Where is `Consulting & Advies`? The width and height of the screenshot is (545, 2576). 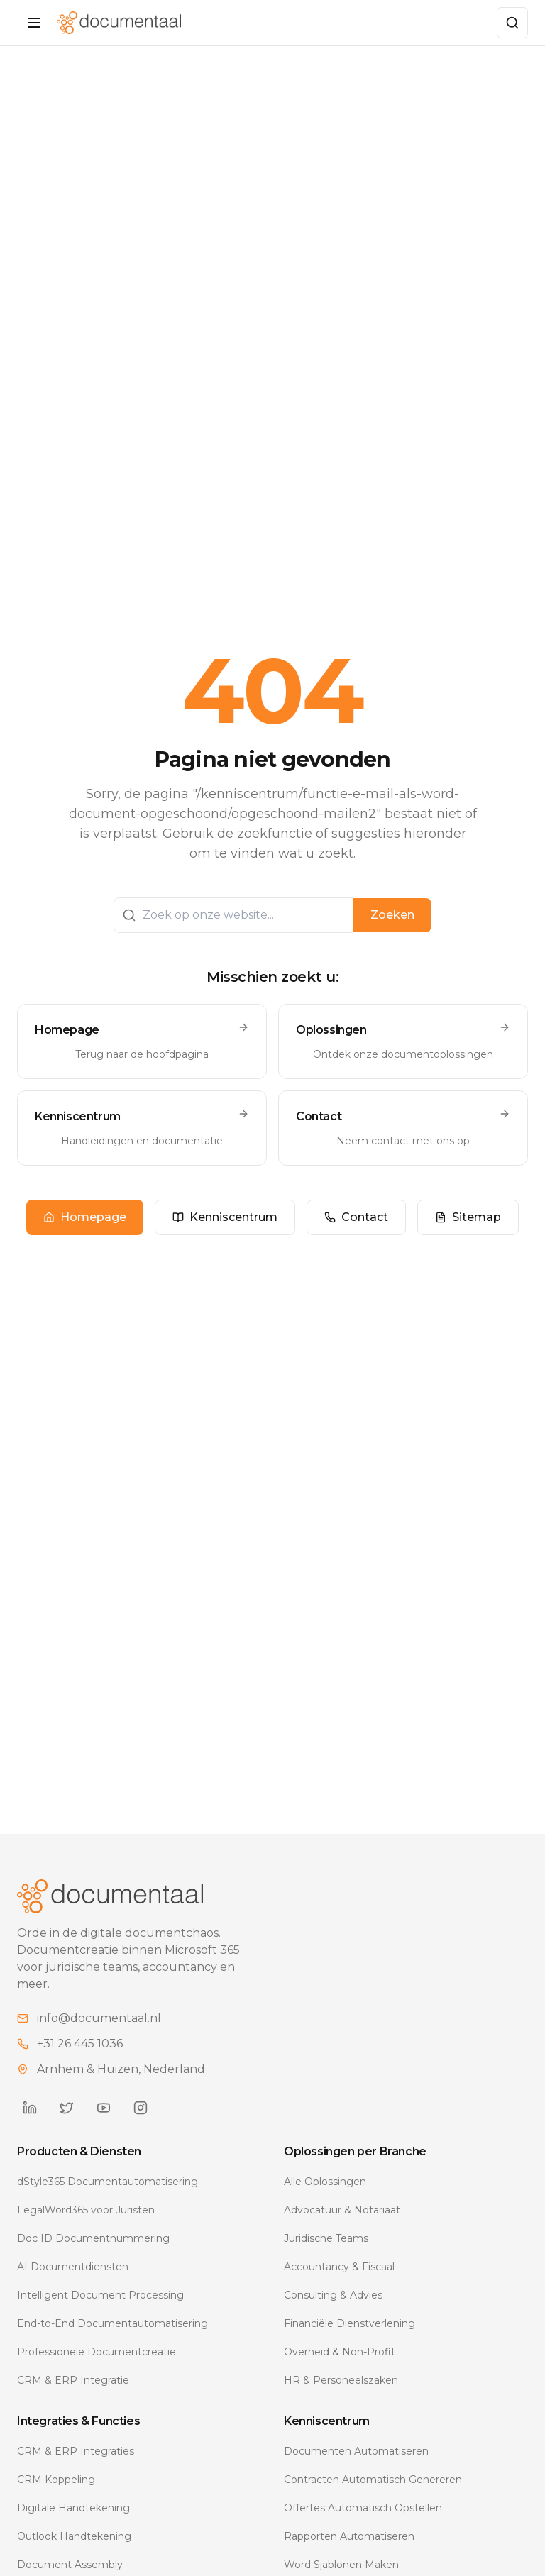
Consulting & Advies is located at coordinates (333, 2310).